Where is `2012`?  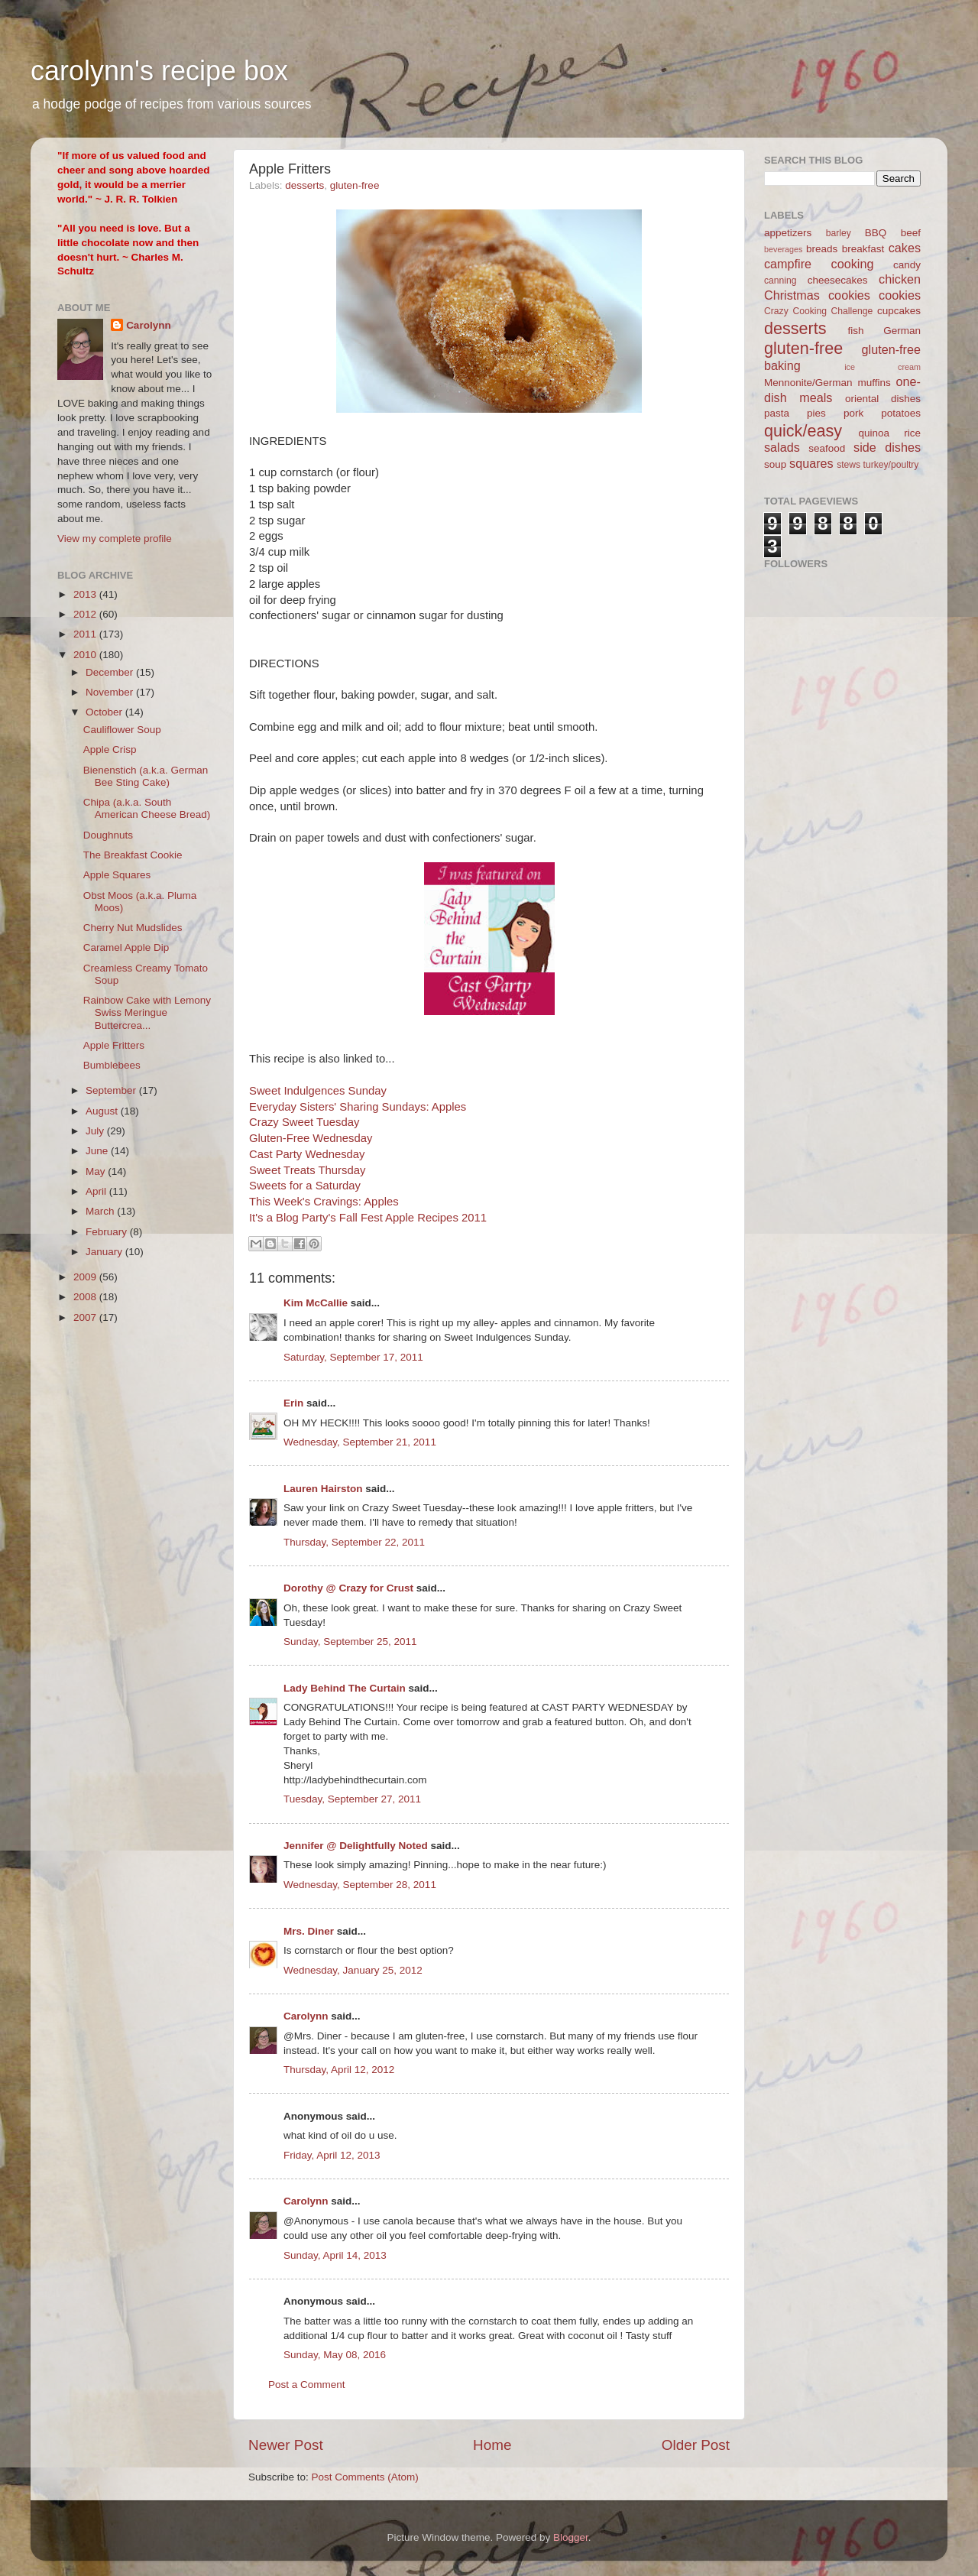
2012 is located at coordinates (86, 614).